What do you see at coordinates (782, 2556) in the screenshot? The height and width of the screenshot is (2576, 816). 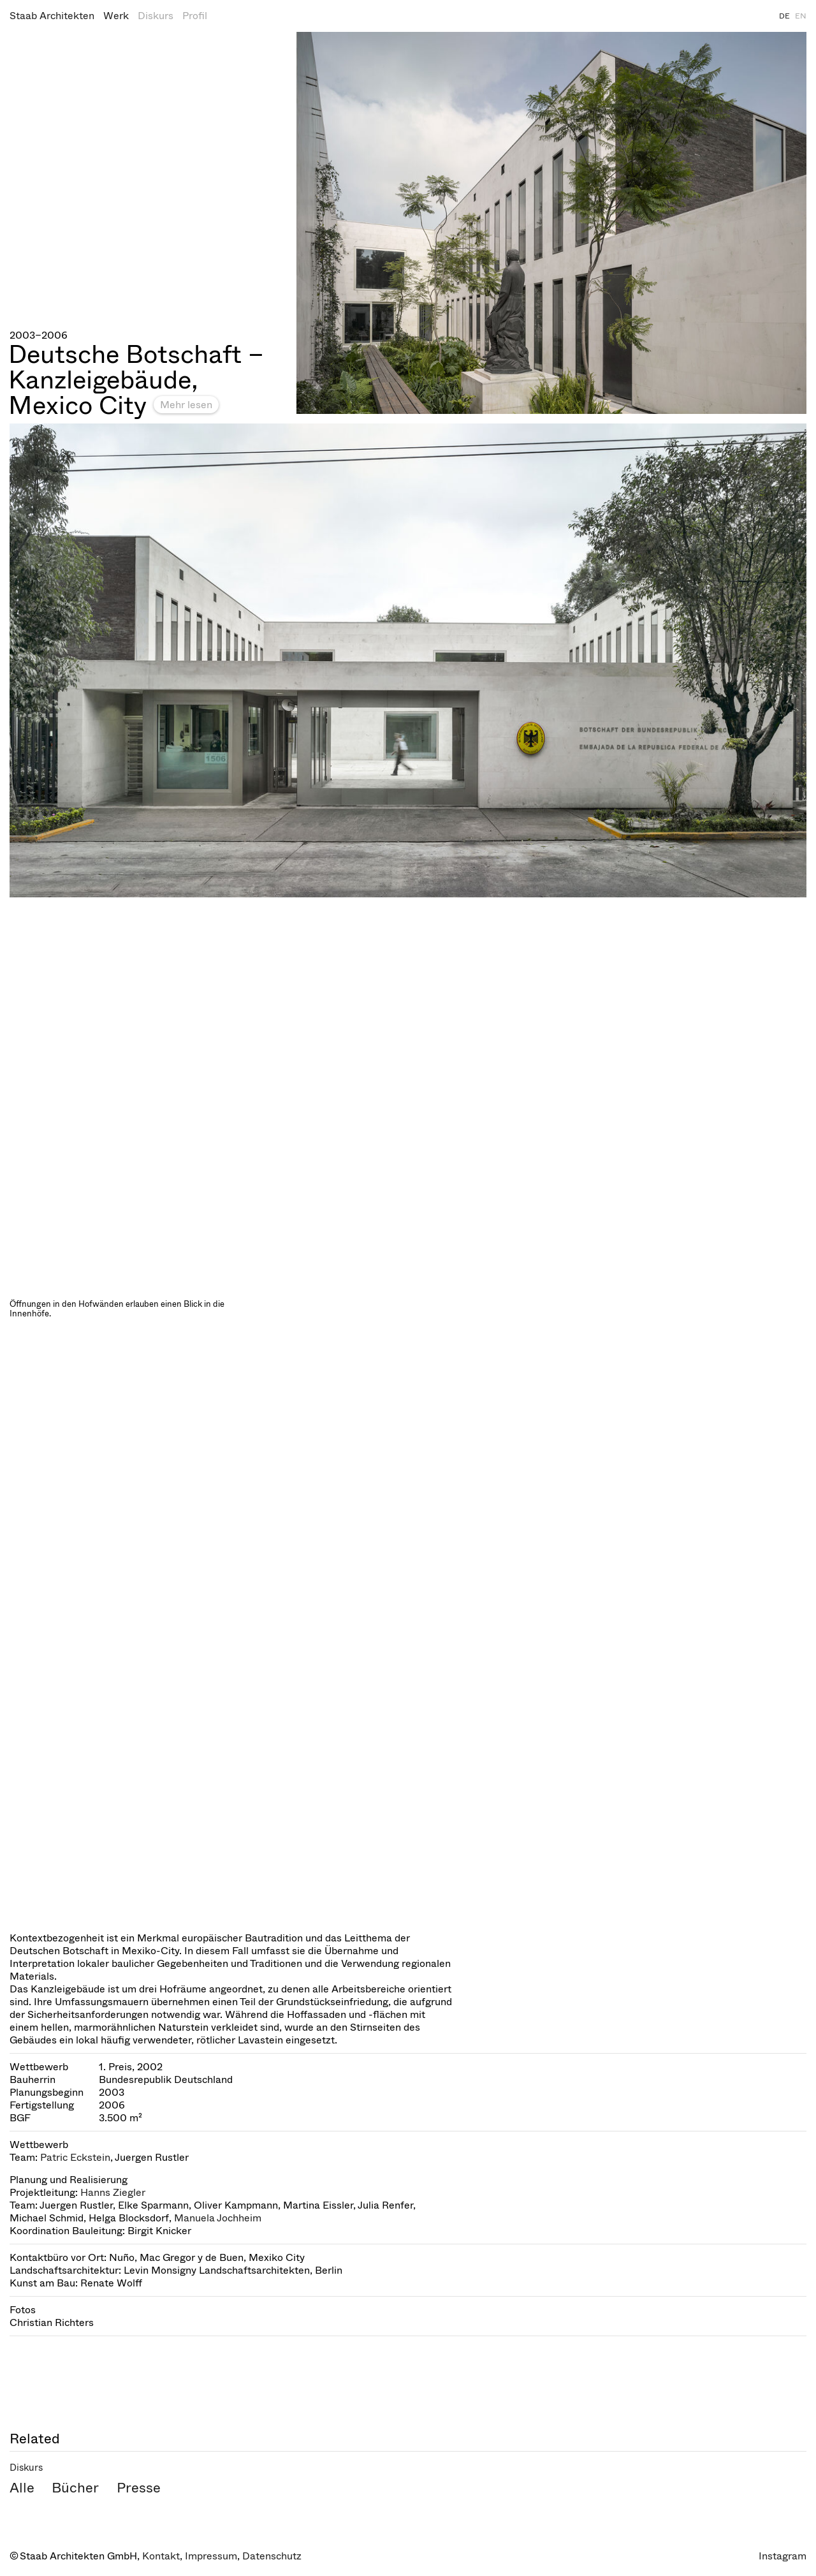 I see `Instagram` at bounding box center [782, 2556].